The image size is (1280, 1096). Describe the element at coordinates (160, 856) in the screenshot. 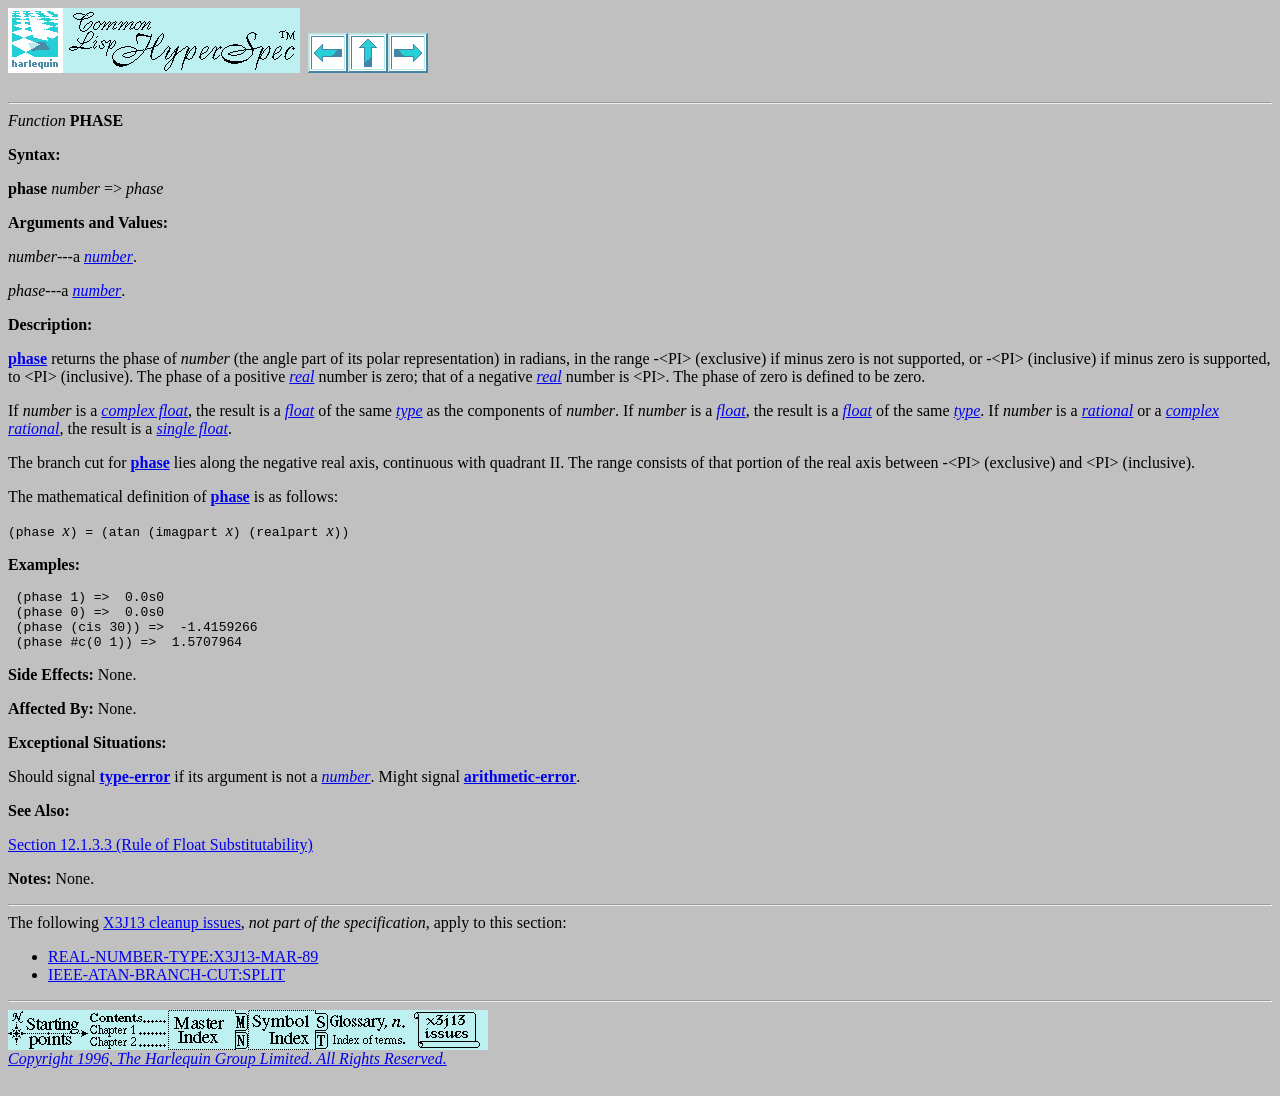

I see `Section 12.1.3.3 (Rule of Float Substitutability)` at that location.